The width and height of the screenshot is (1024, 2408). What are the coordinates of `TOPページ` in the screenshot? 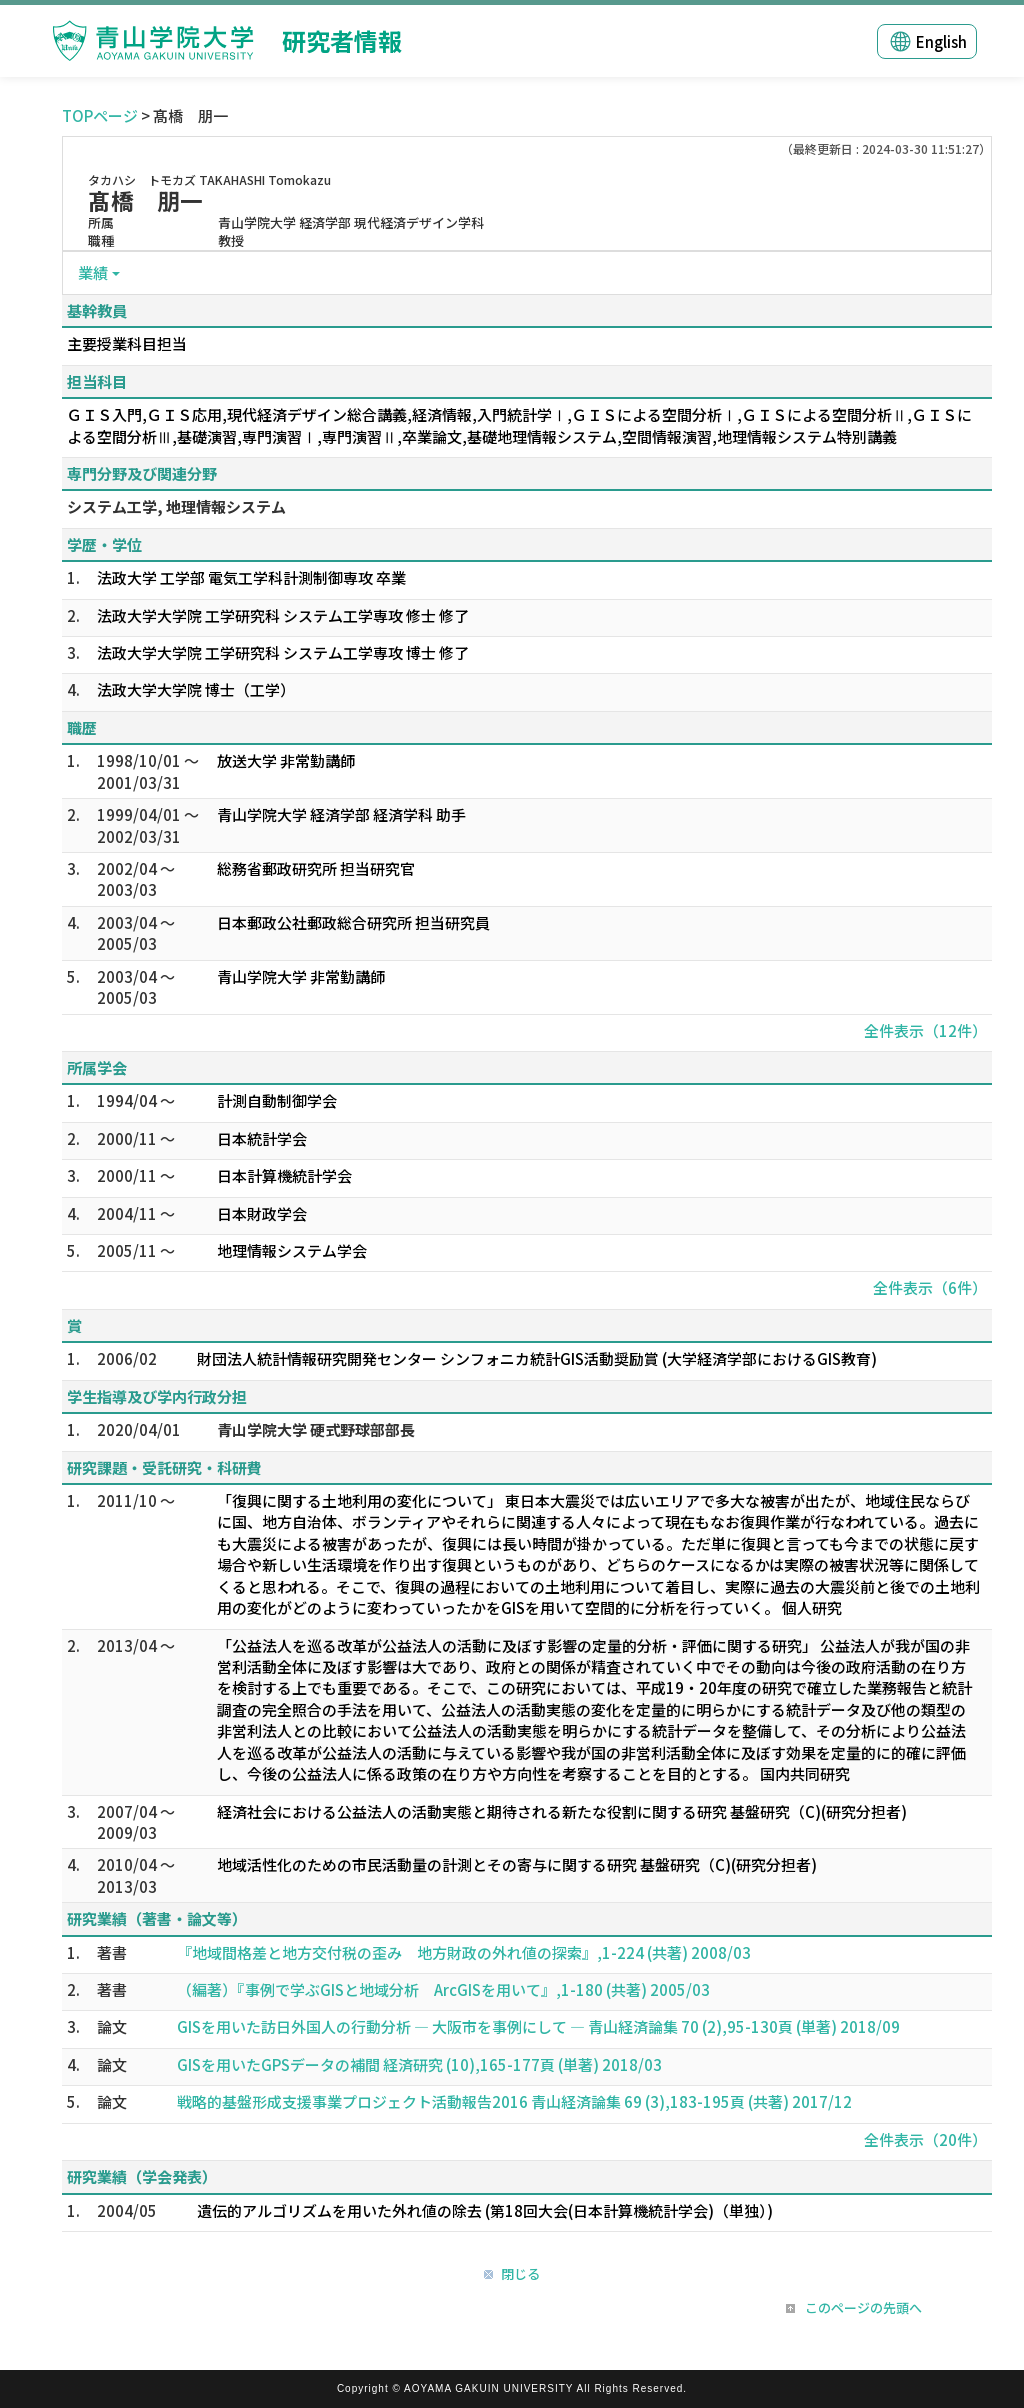 It's located at (100, 115).